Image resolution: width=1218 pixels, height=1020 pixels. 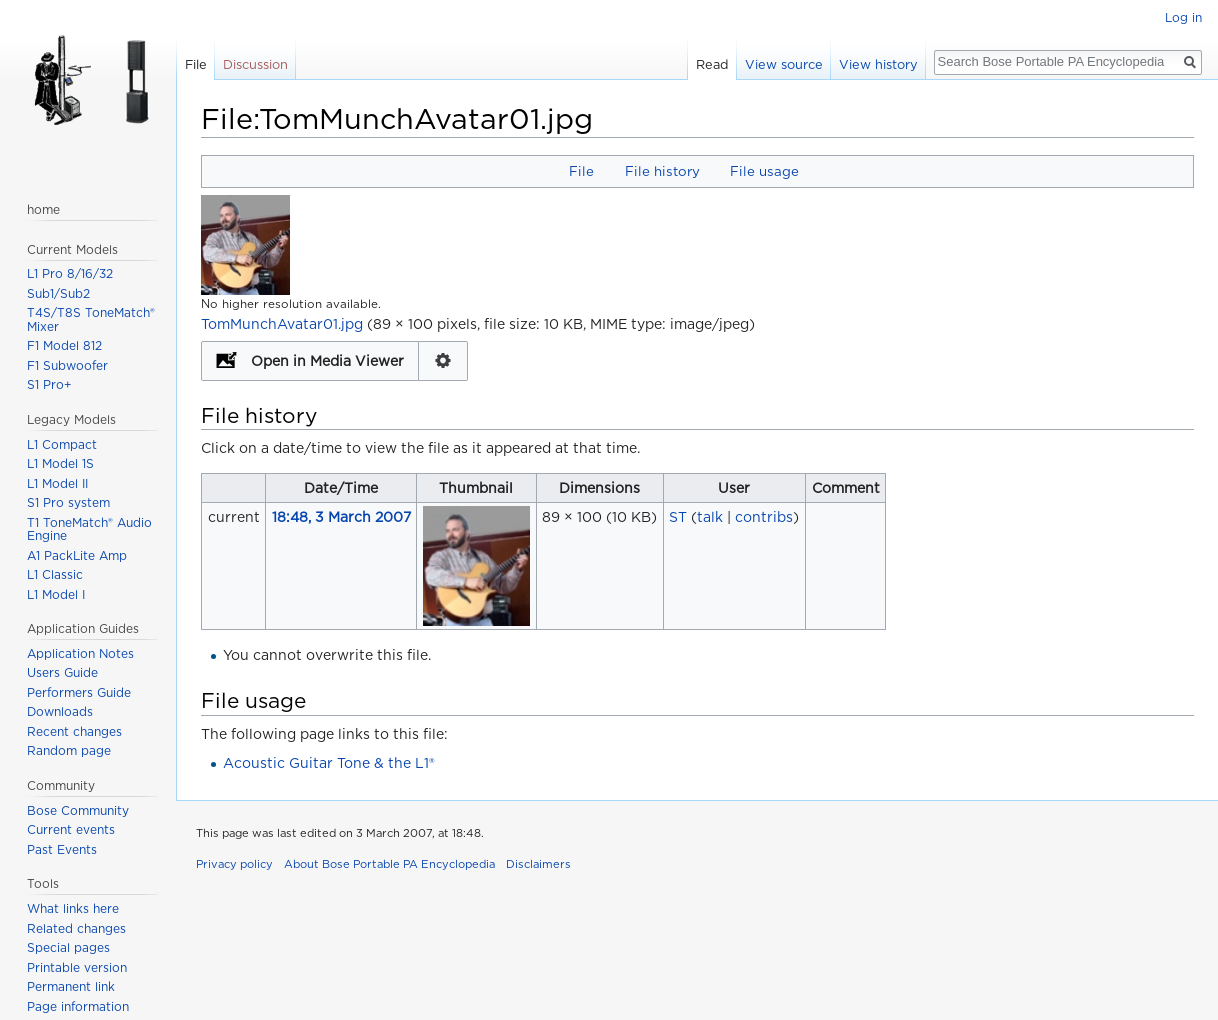 What do you see at coordinates (68, 947) in the screenshot?
I see `Special pages` at bounding box center [68, 947].